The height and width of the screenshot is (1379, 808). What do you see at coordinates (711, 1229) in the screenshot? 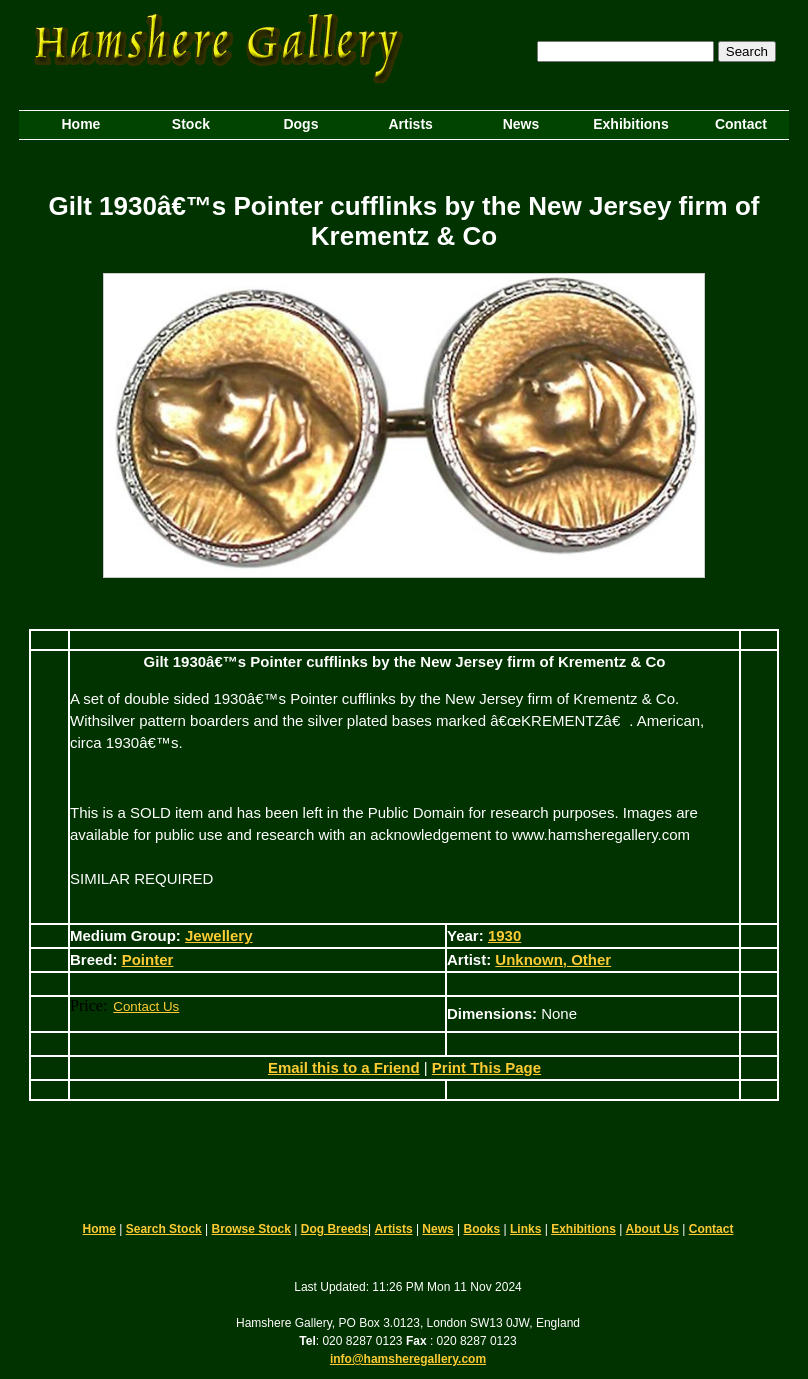
I see `Contact` at bounding box center [711, 1229].